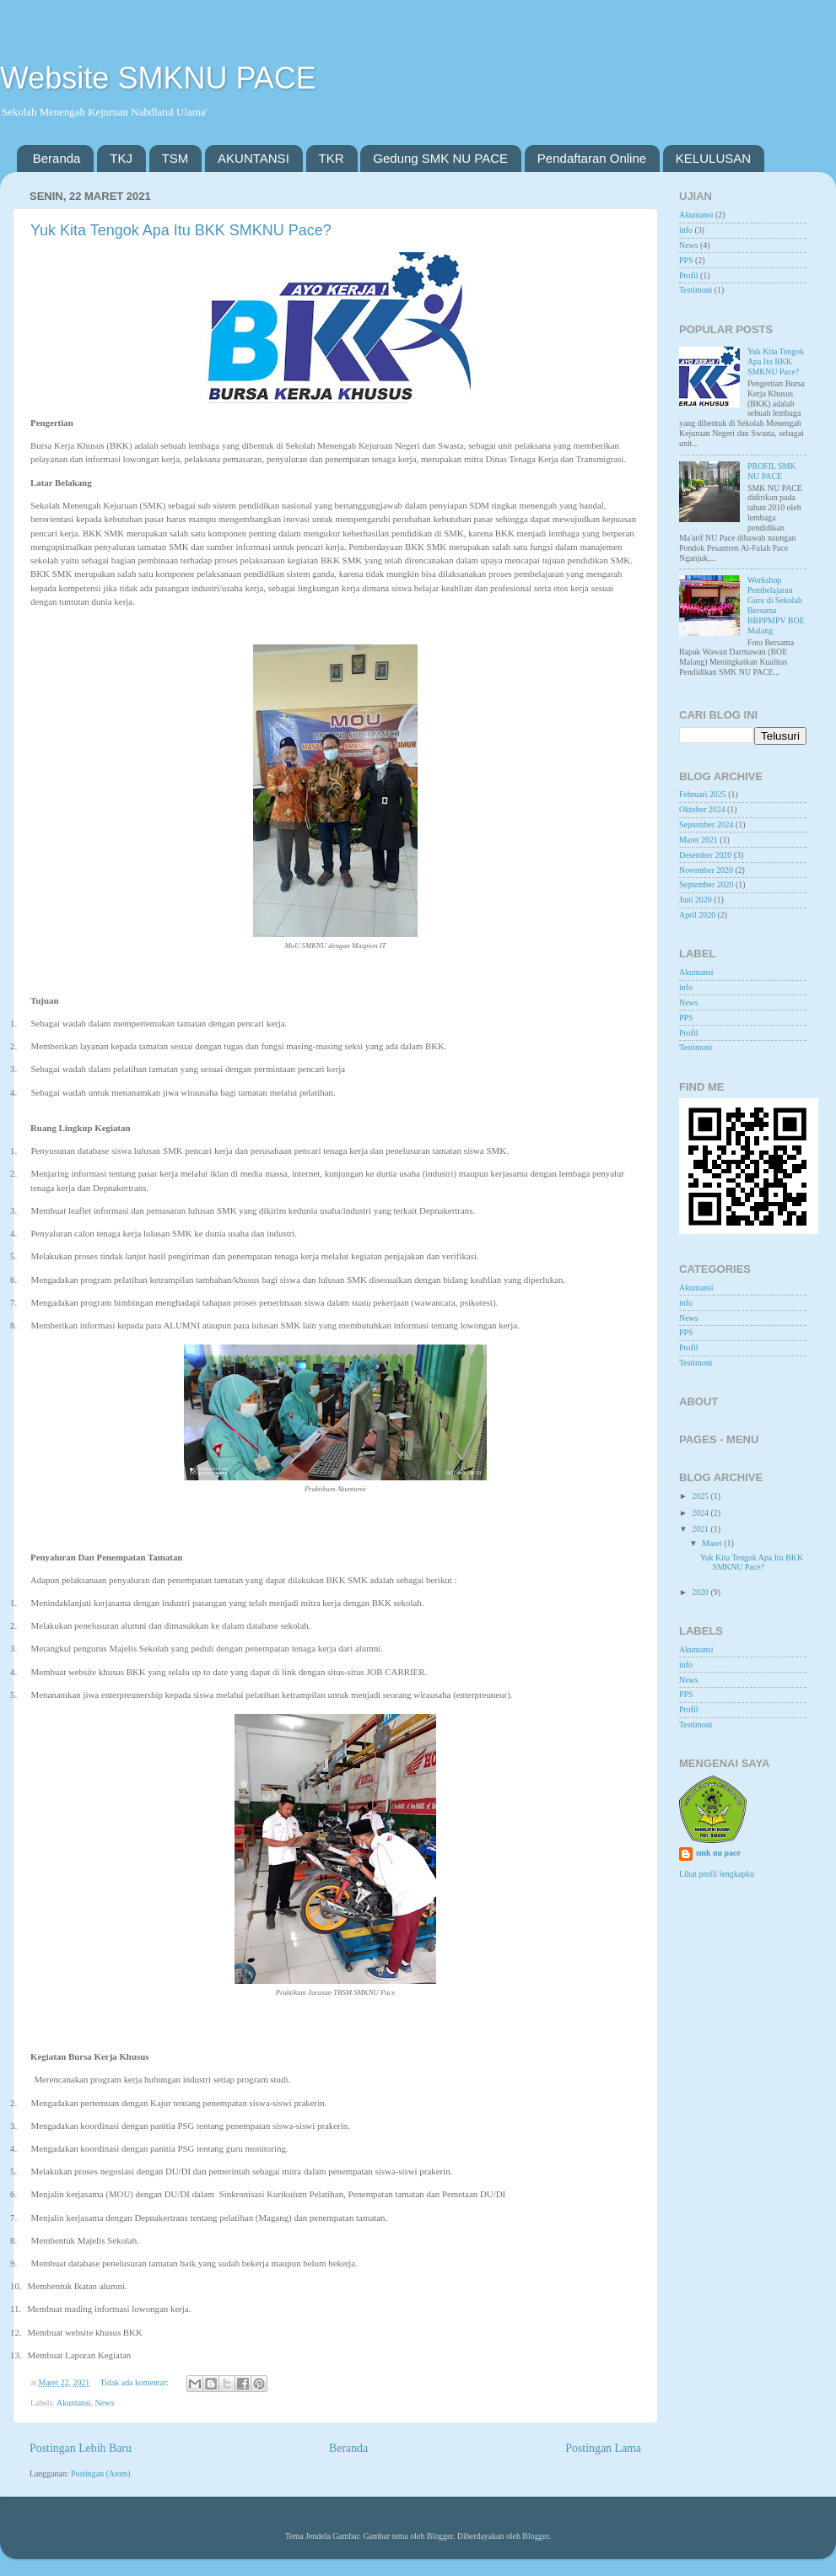 The height and width of the screenshot is (2576, 836). Describe the element at coordinates (706, 884) in the screenshot. I see `September 2020` at that location.